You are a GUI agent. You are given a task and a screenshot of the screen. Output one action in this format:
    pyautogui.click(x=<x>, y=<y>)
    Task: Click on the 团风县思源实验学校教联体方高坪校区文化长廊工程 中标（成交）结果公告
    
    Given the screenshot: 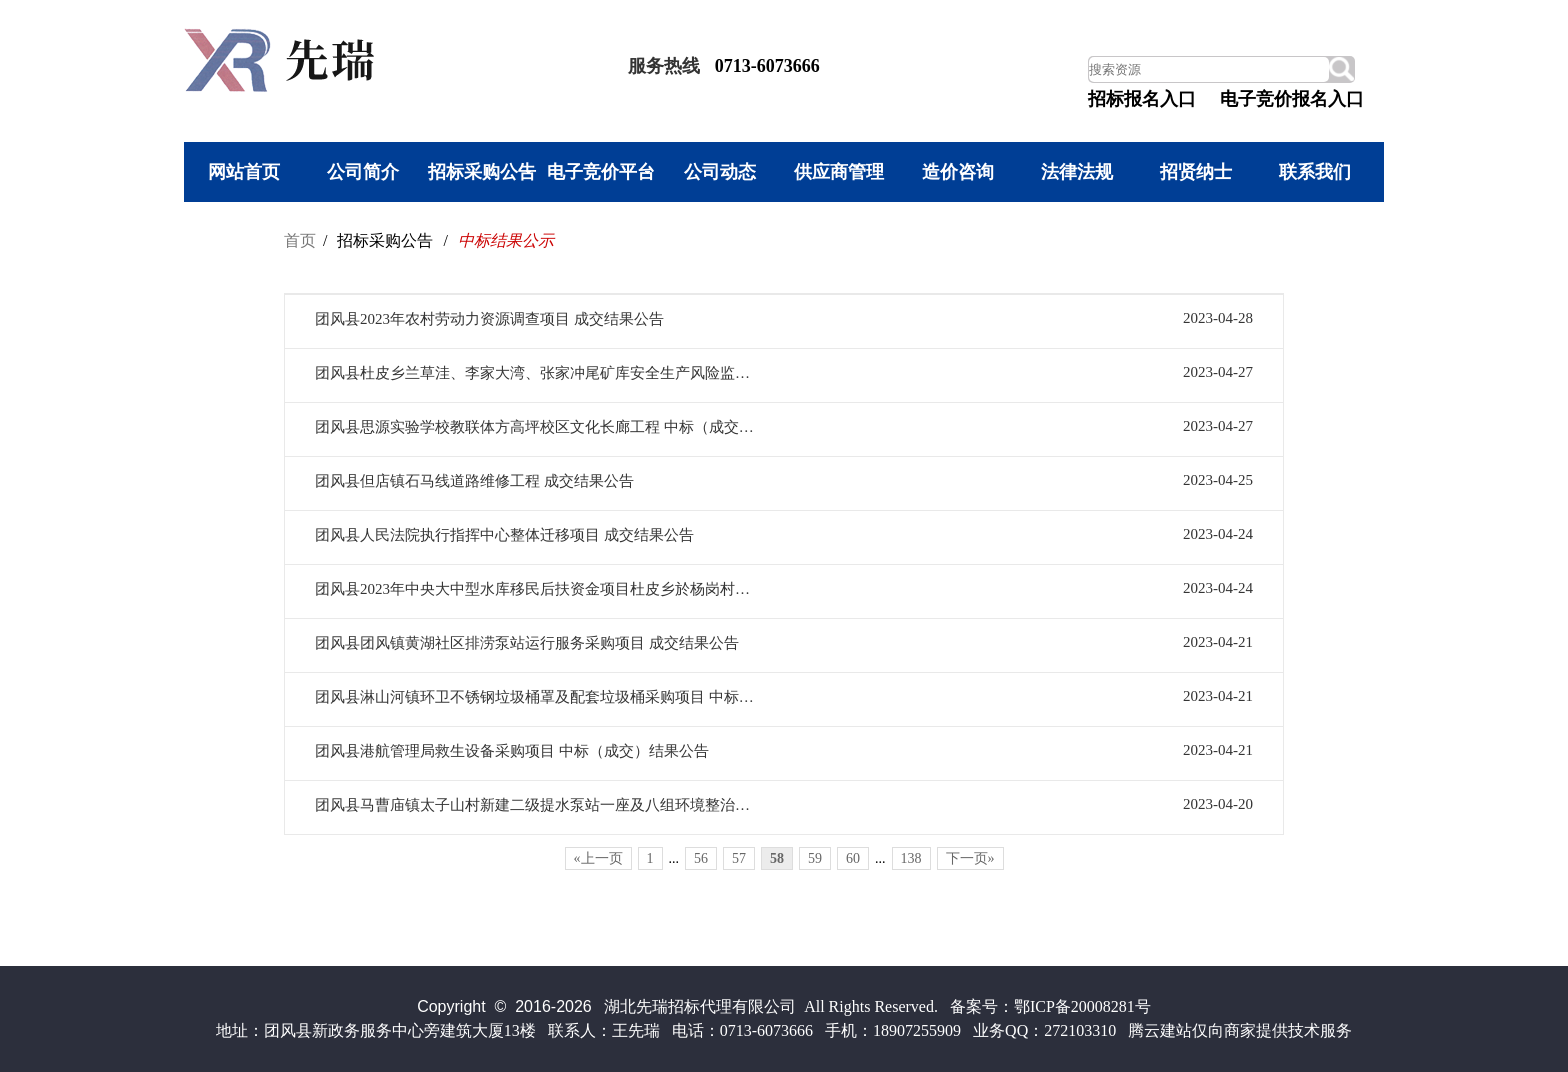 What is the action you would take?
    pyautogui.click(x=538, y=427)
    